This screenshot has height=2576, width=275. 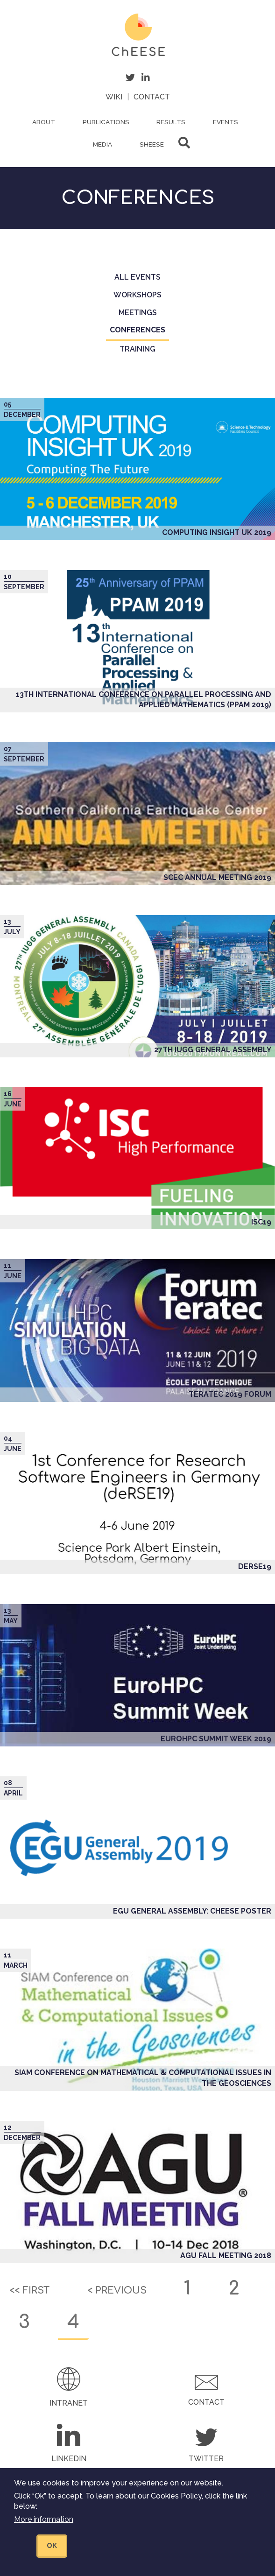 I want to click on Workshops, so click(x=137, y=294).